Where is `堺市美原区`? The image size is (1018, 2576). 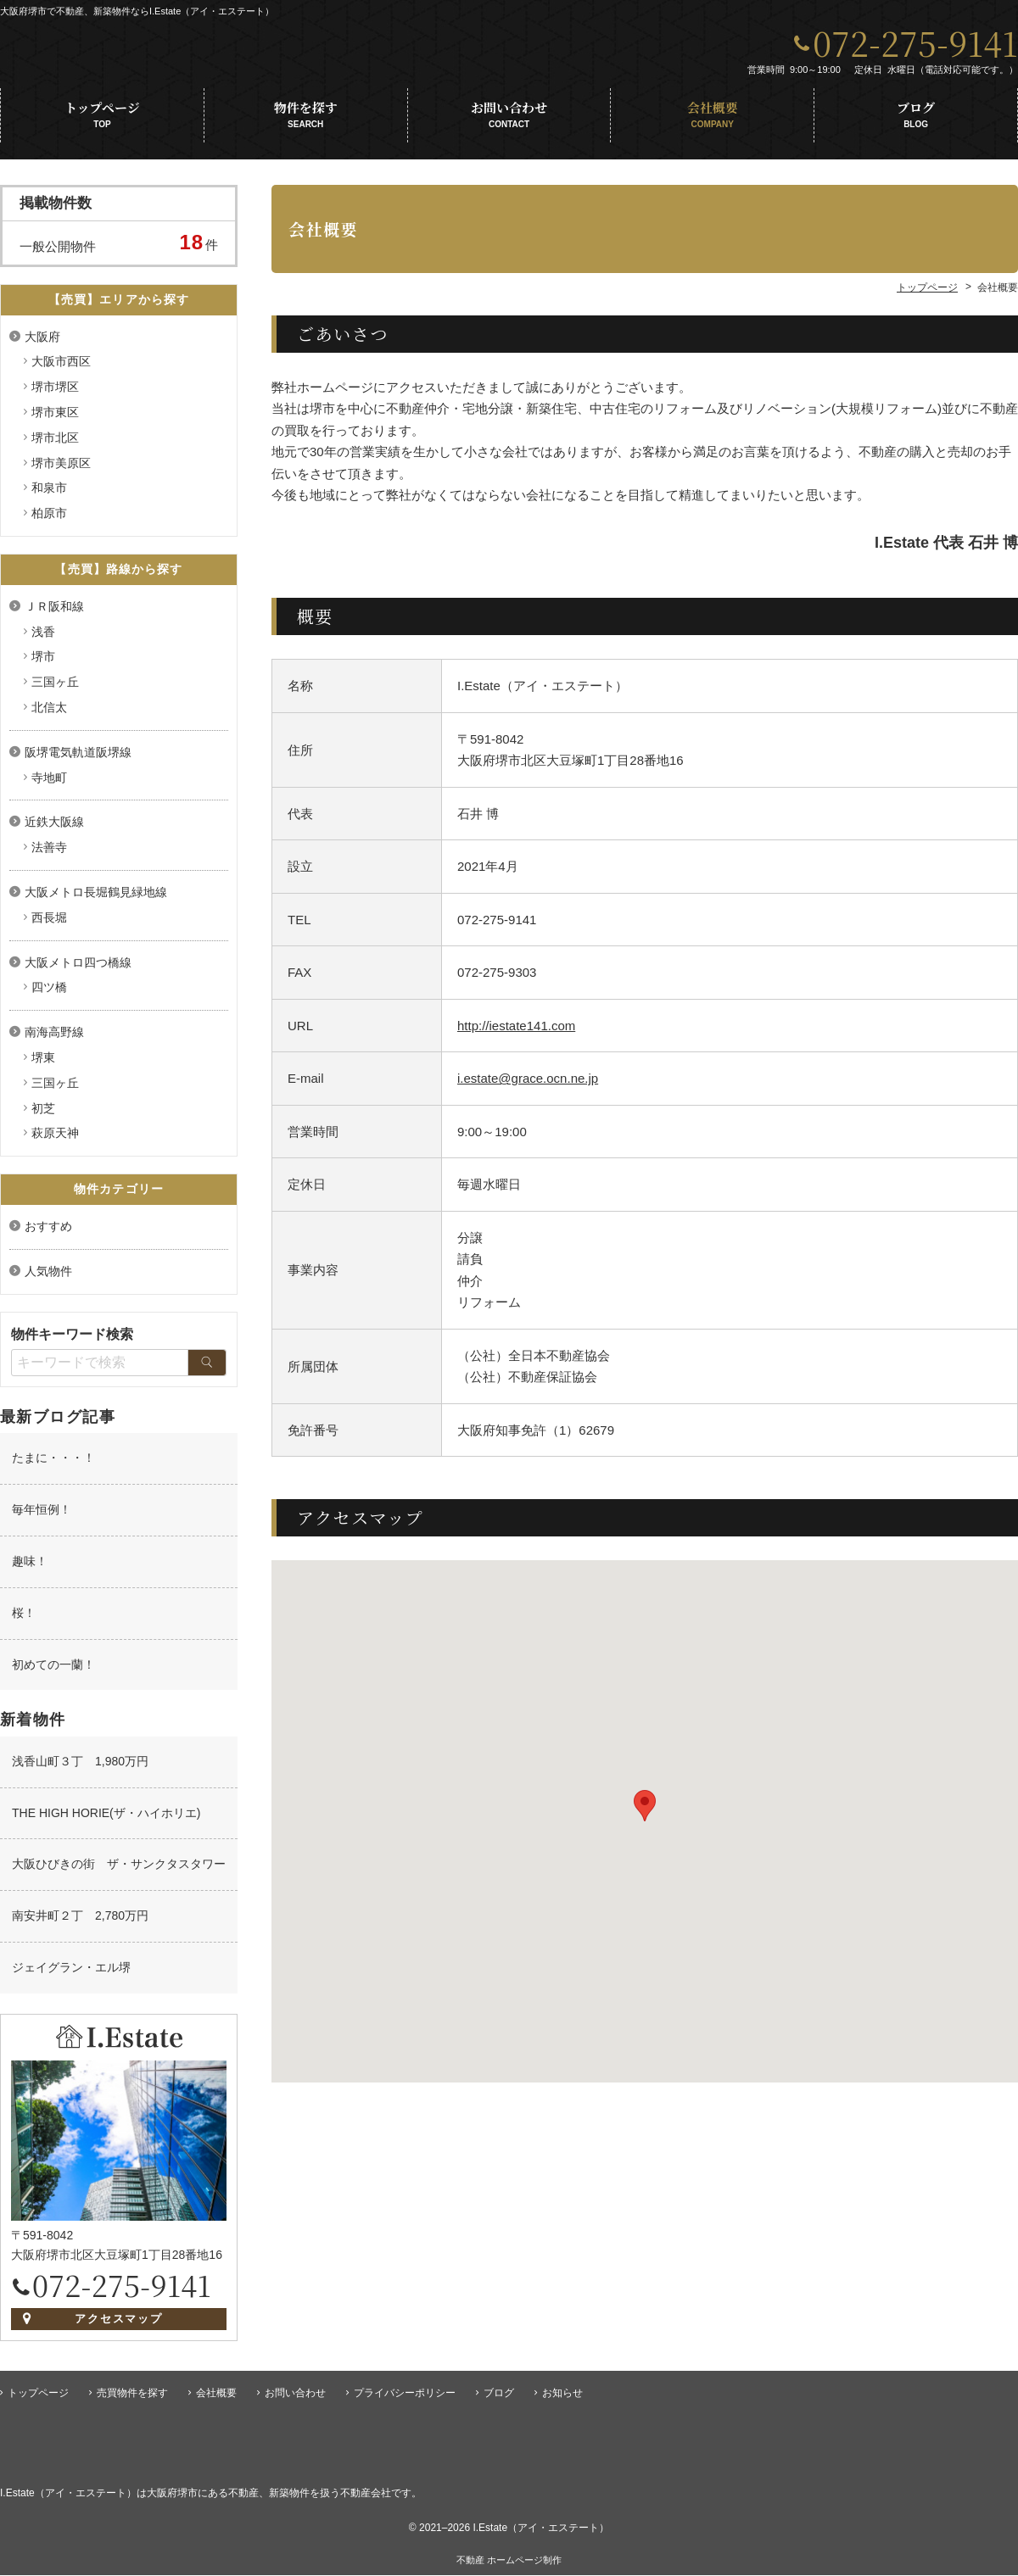 堺市美原区 is located at coordinates (61, 468).